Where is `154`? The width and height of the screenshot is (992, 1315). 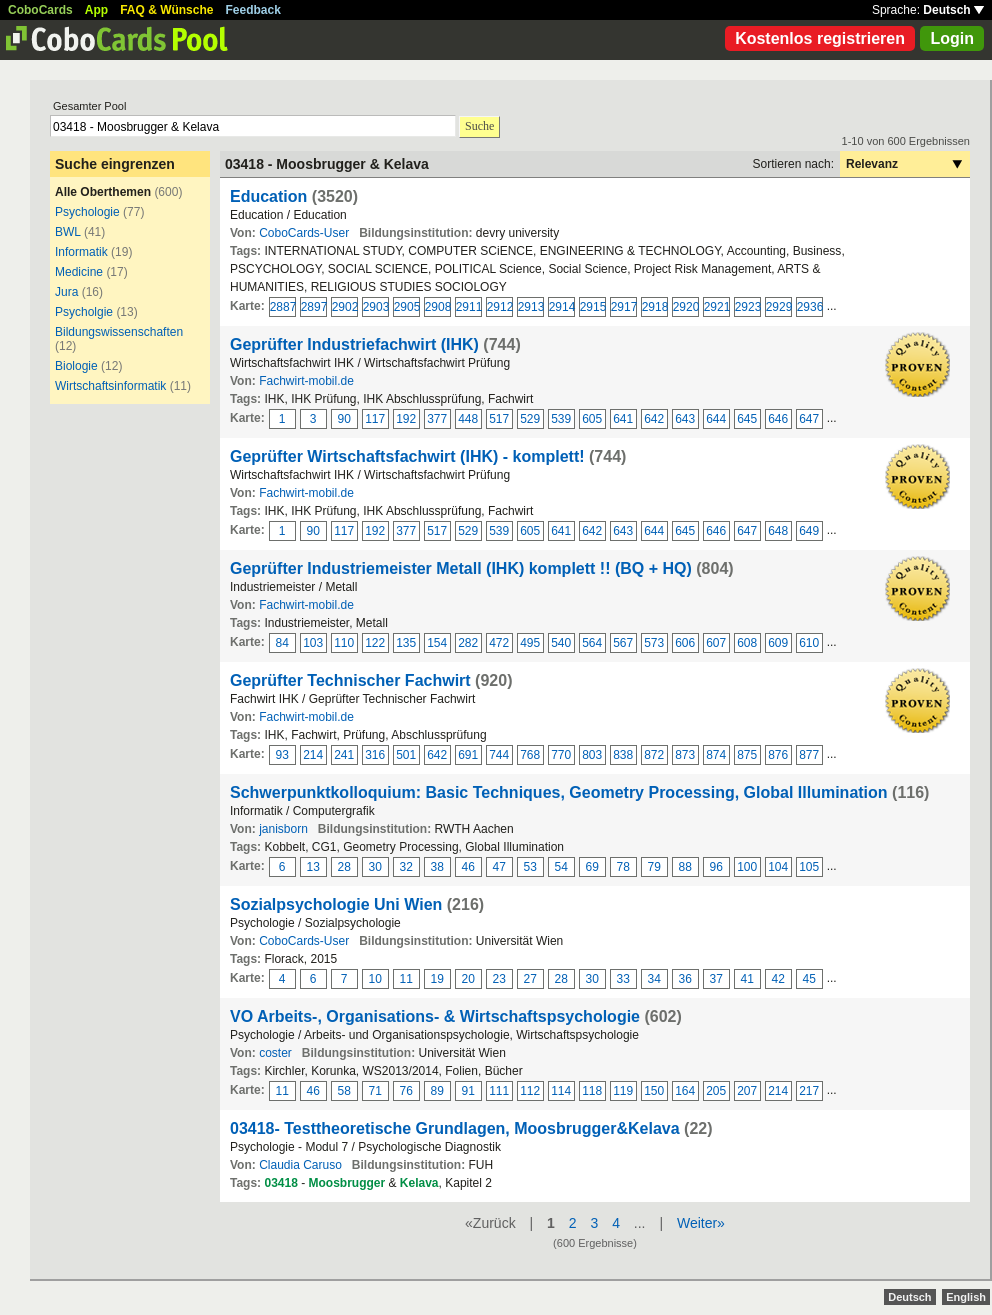
154 is located at coordinates (437, 643).